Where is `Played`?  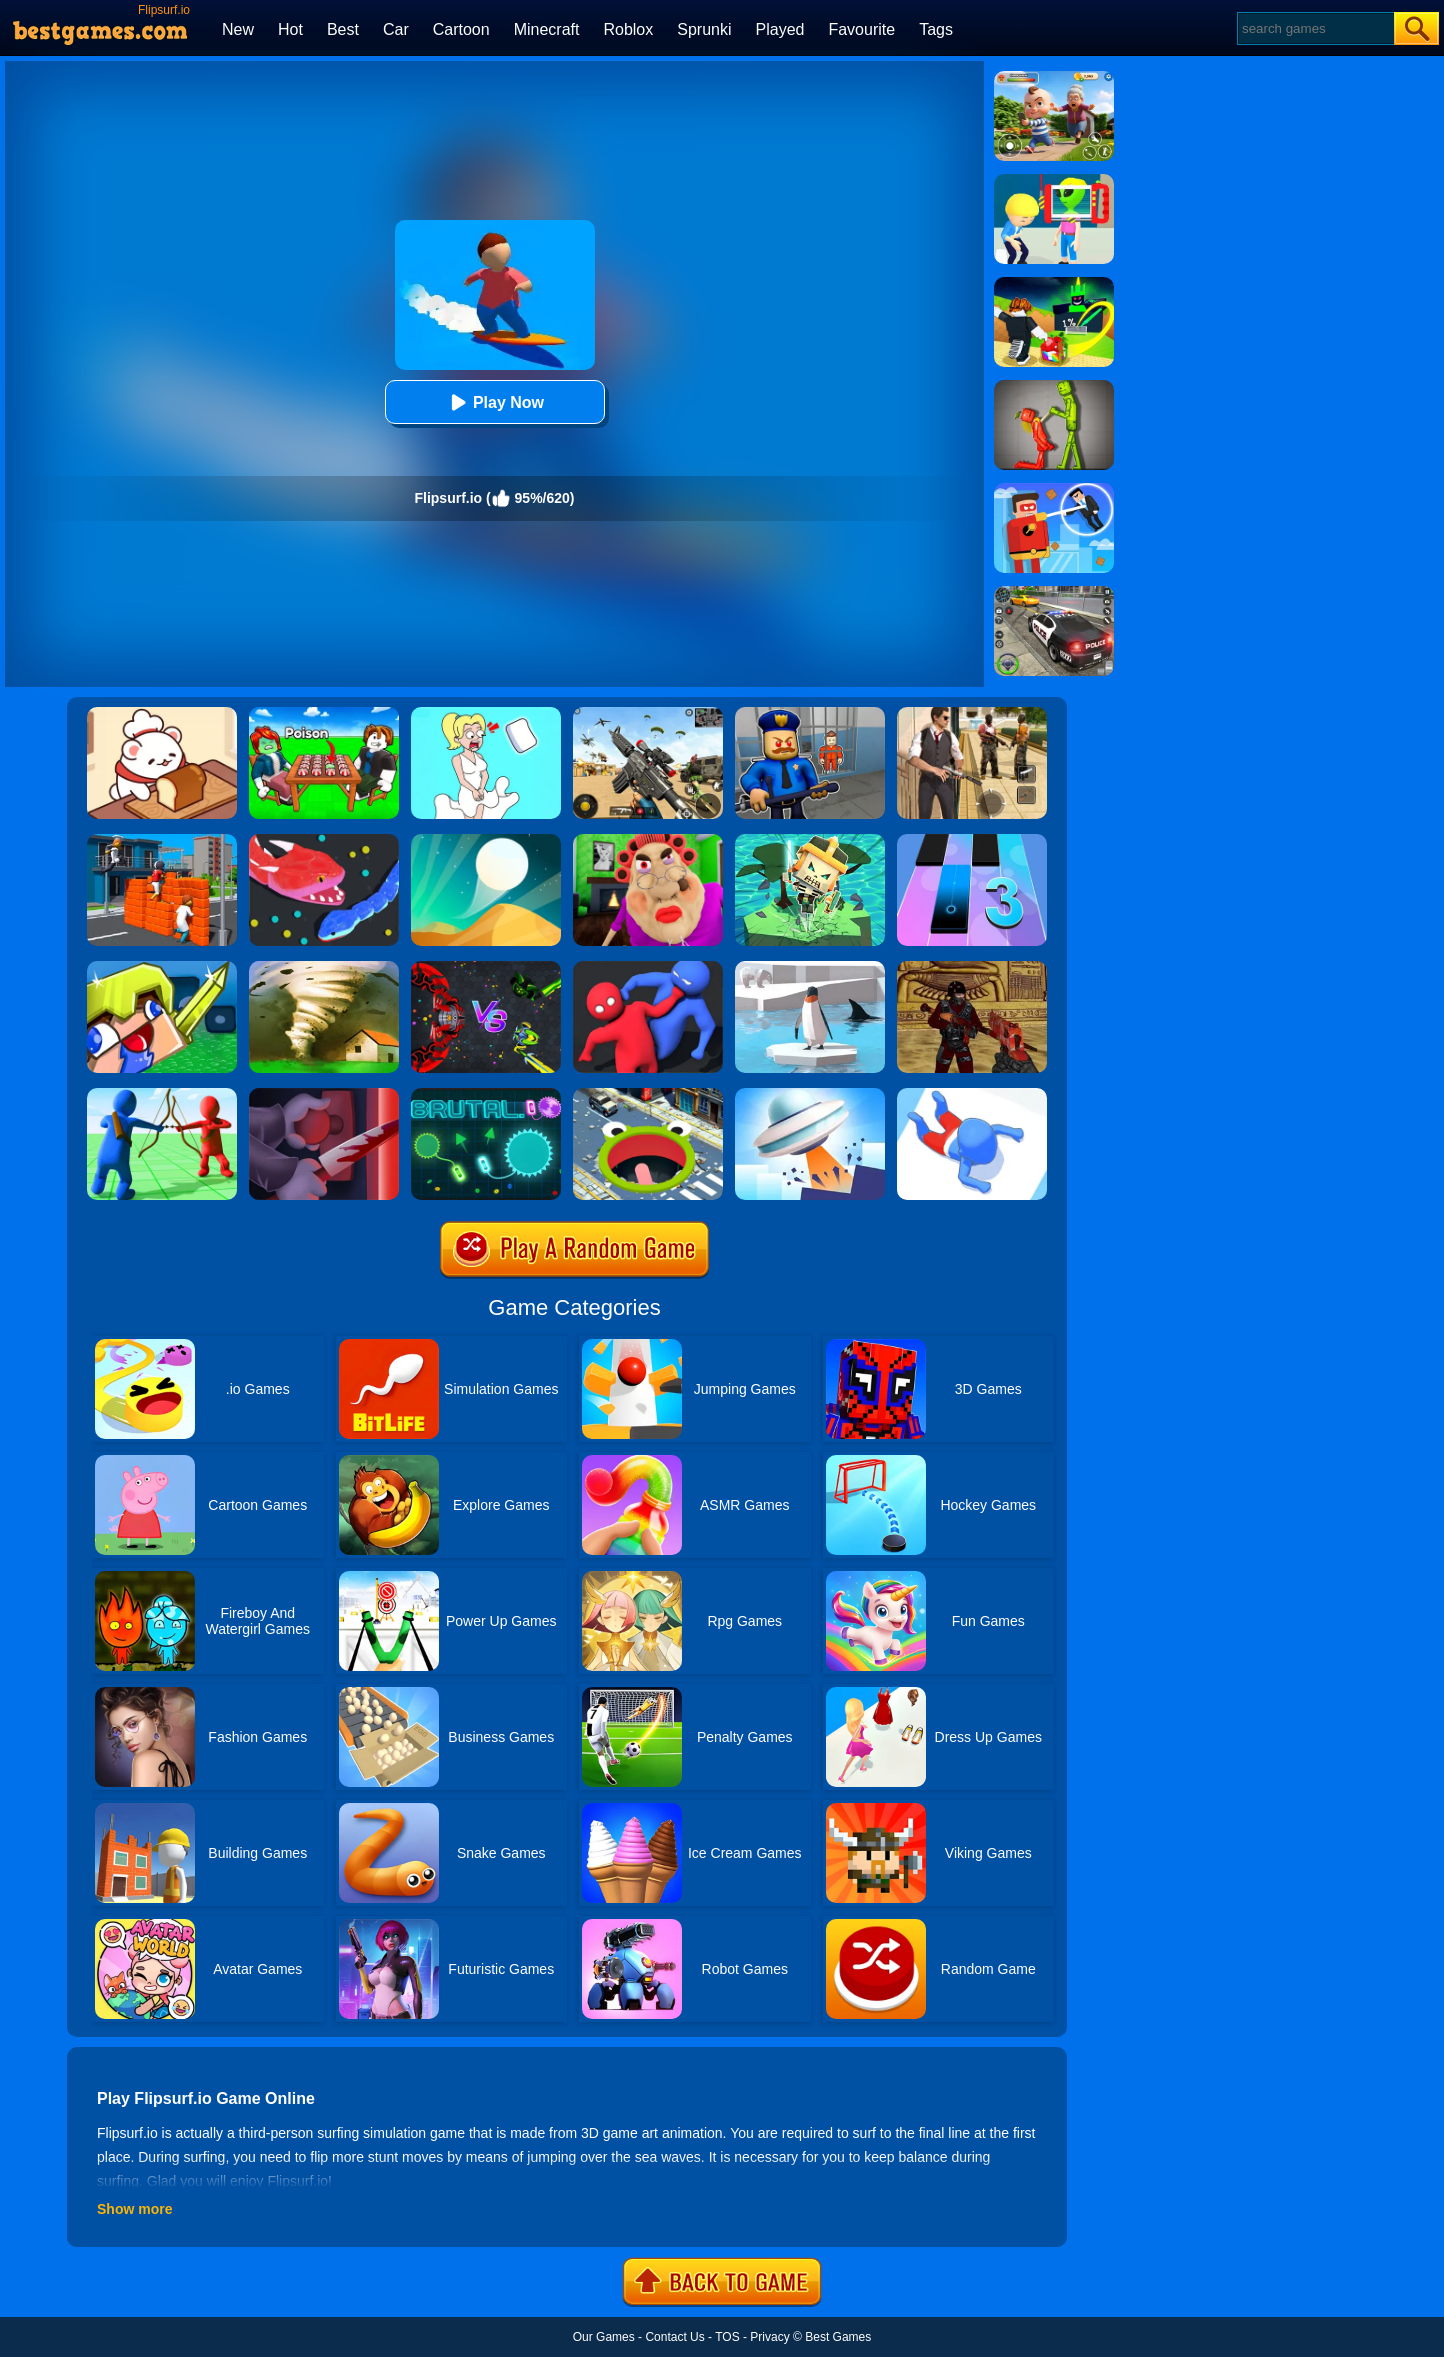 Played is located at coordinates (780, 29).